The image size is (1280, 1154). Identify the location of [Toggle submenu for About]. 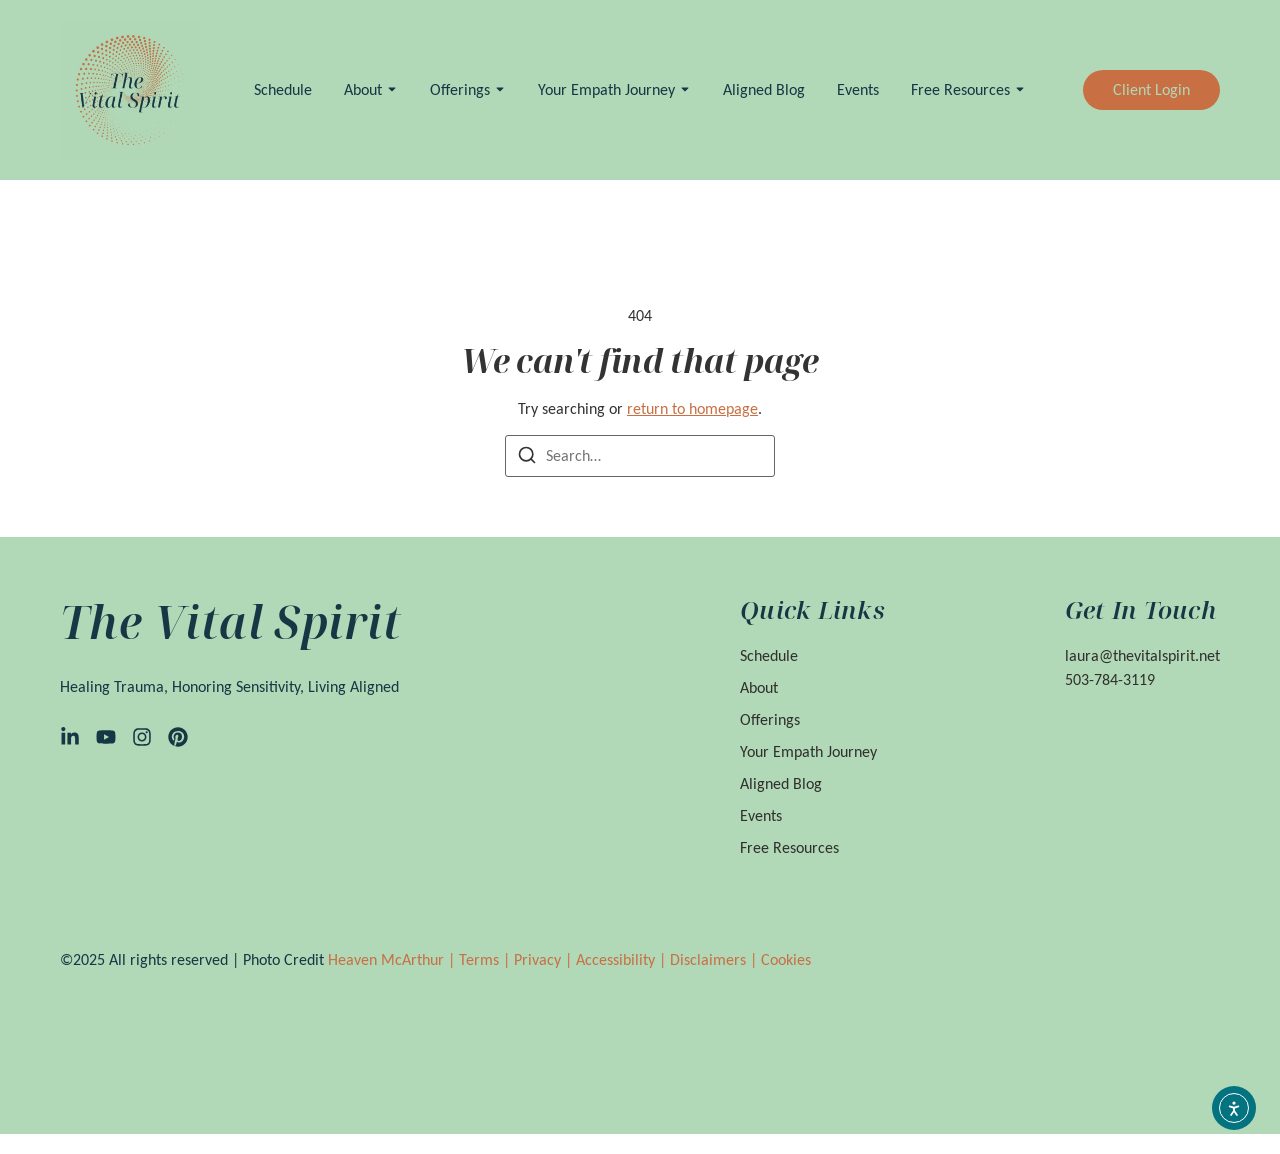
(390, 89).